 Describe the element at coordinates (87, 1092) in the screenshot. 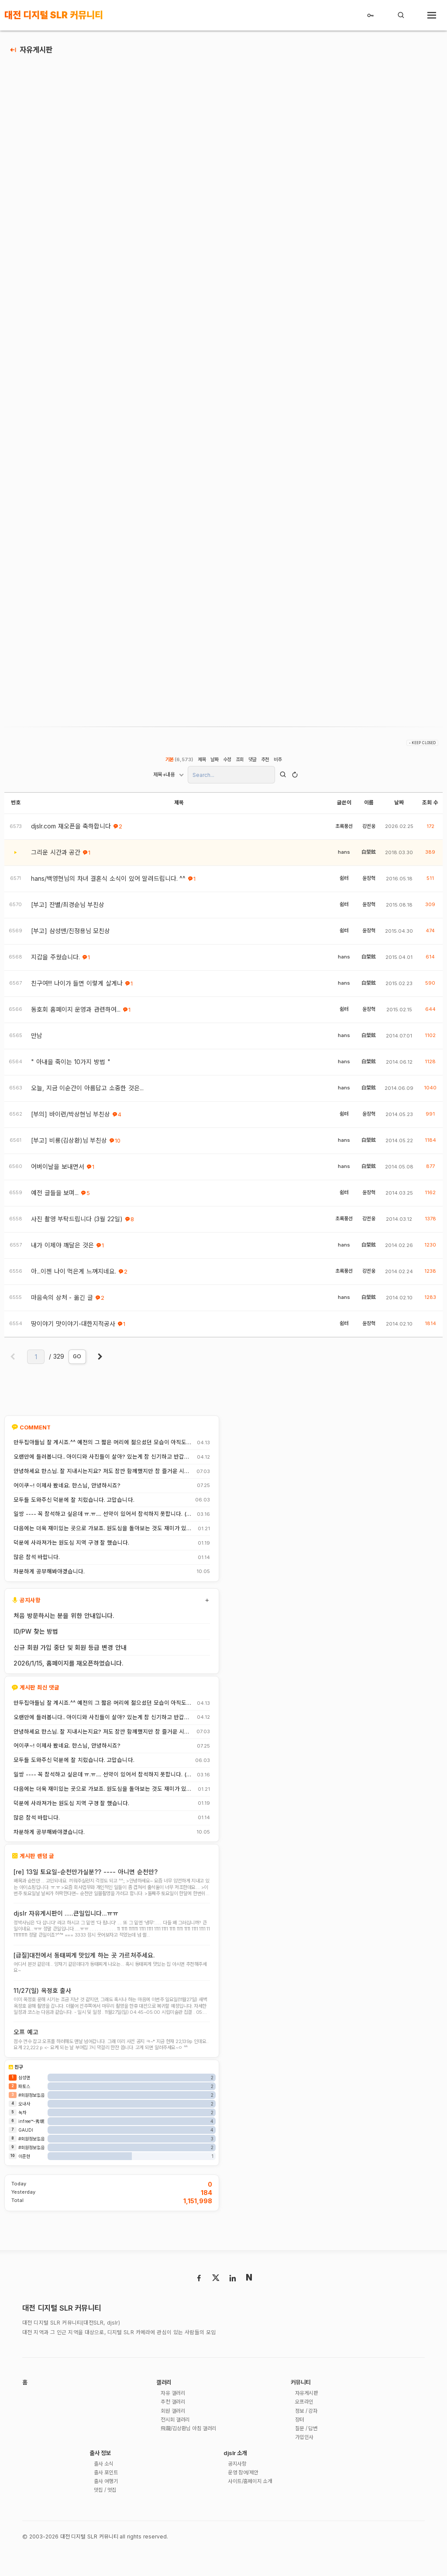

I see `오늘, 지금 이순간이 아름답고 소중한 것은...` at that location.